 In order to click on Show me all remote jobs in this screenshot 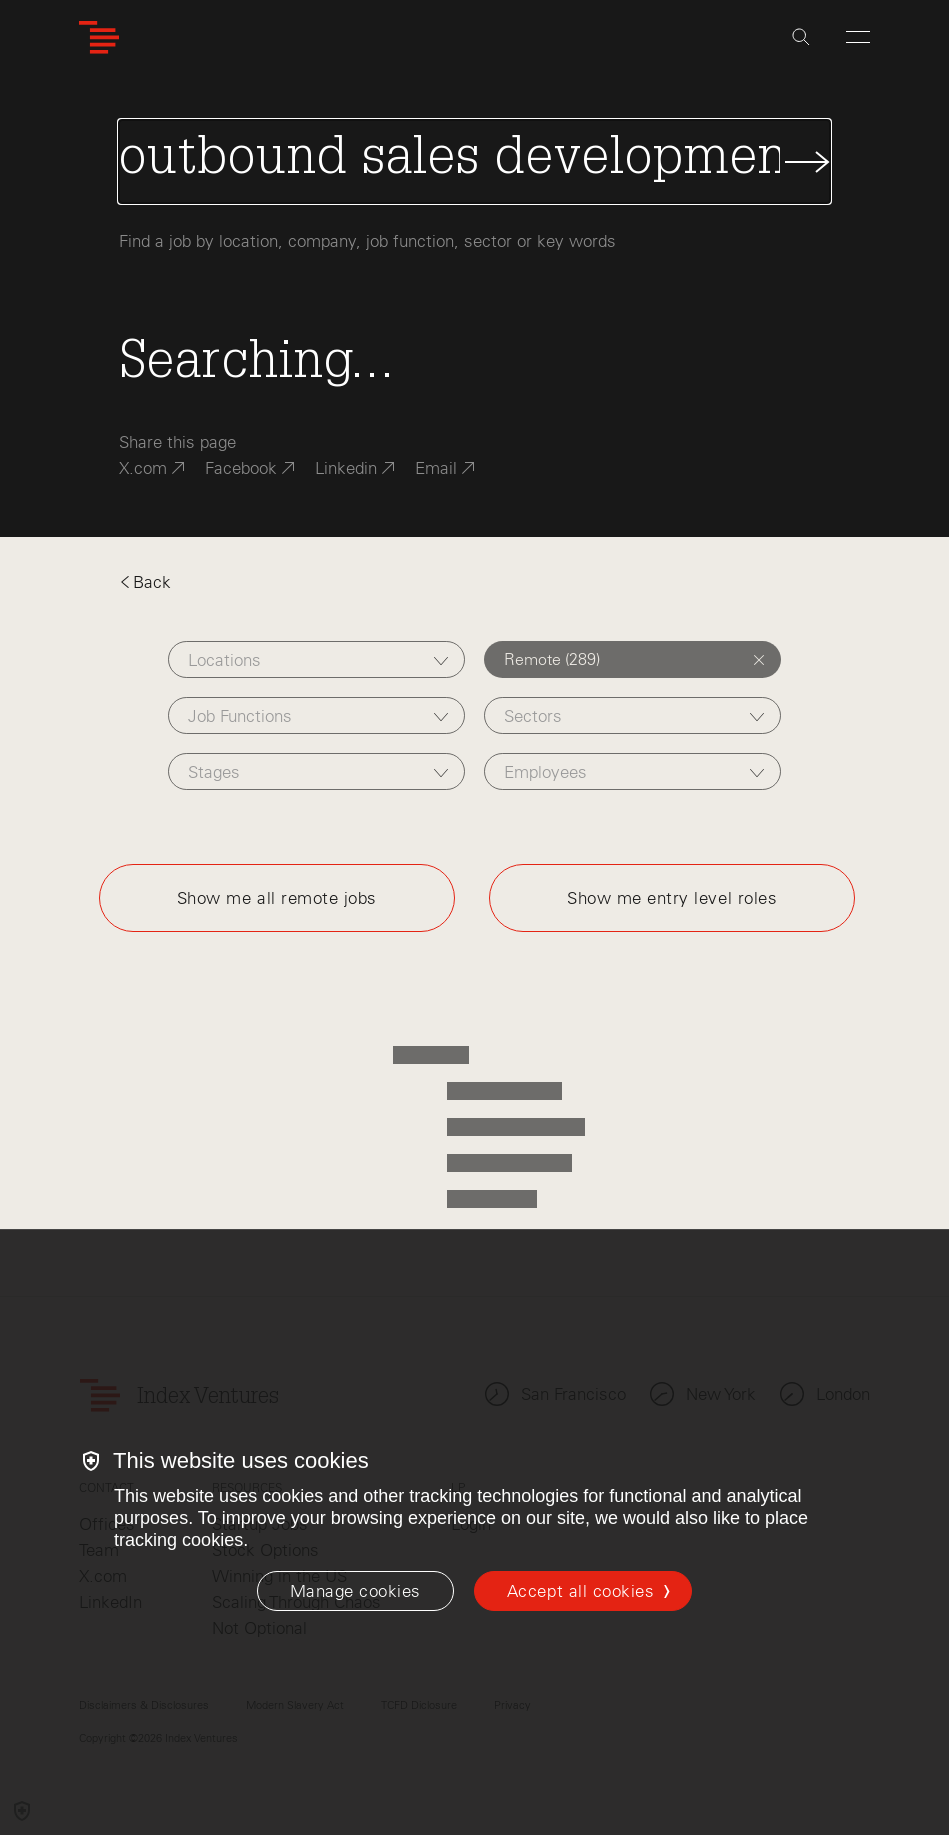, I will do `click(277, 898)`.